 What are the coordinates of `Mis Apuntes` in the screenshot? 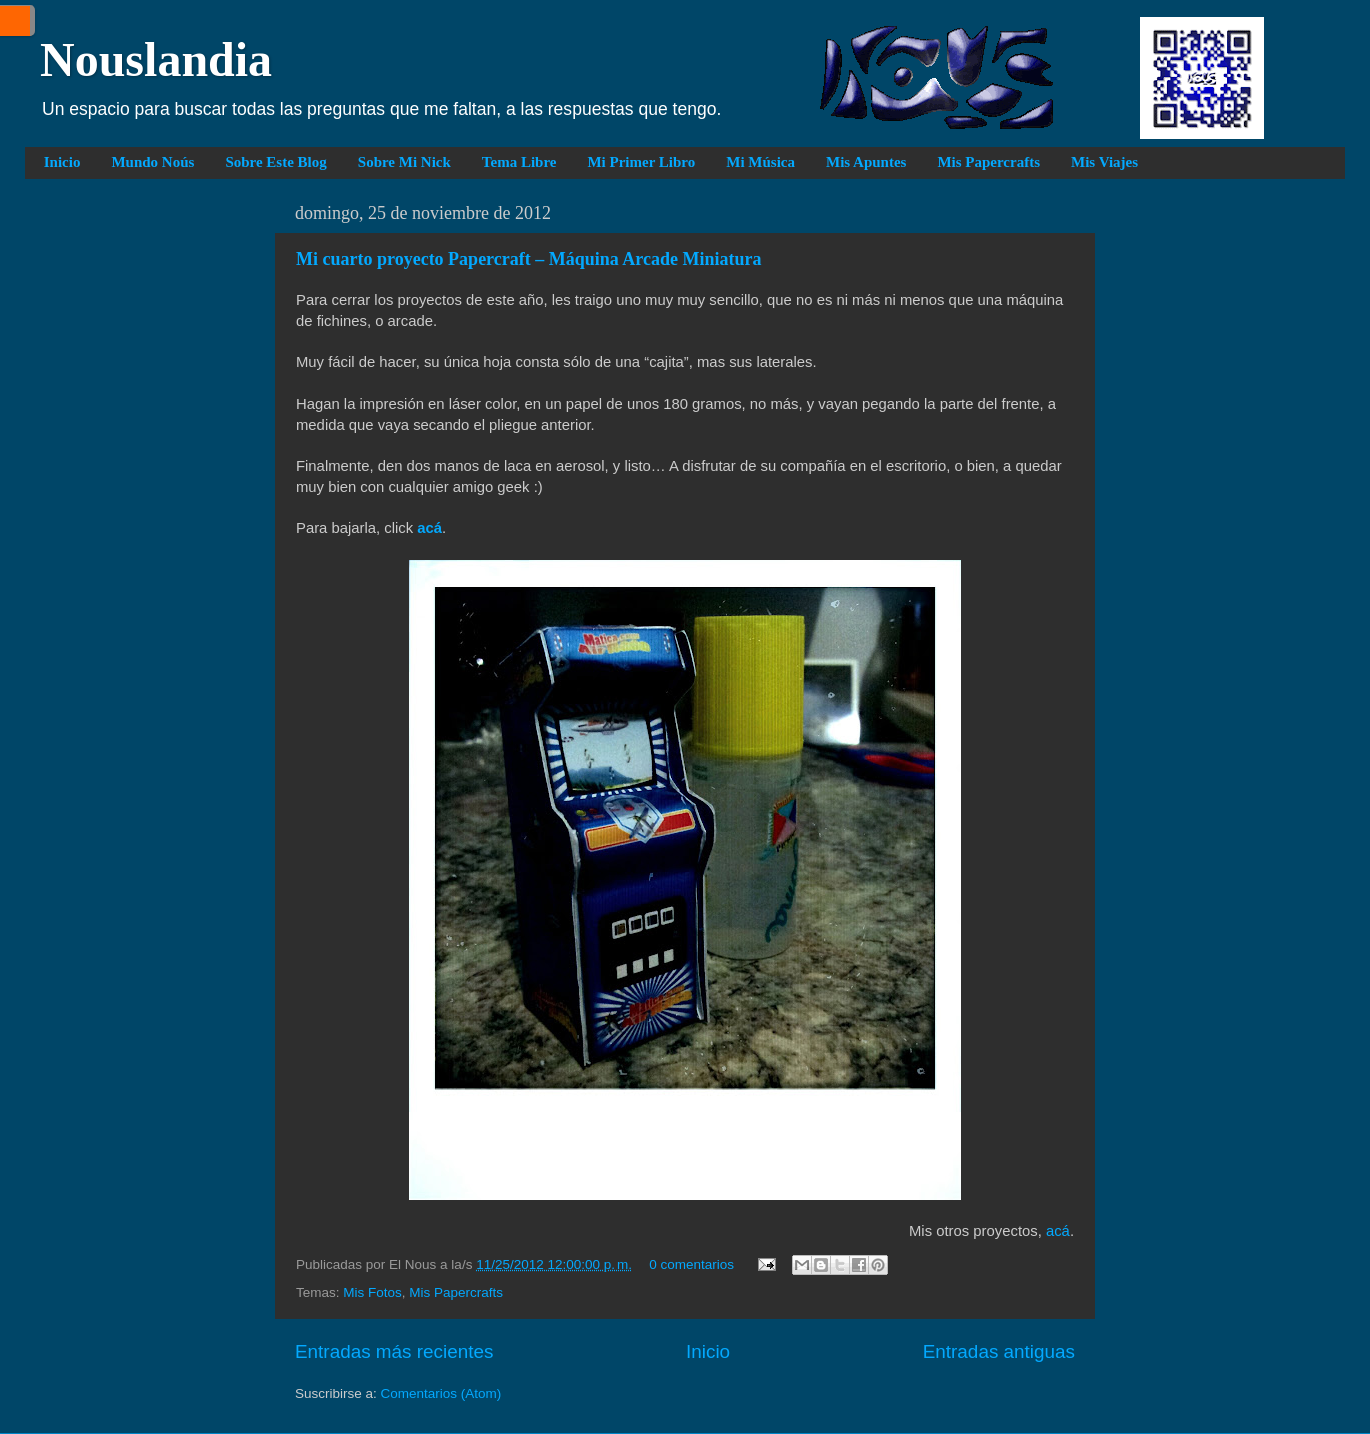 It's located at (866, 162).